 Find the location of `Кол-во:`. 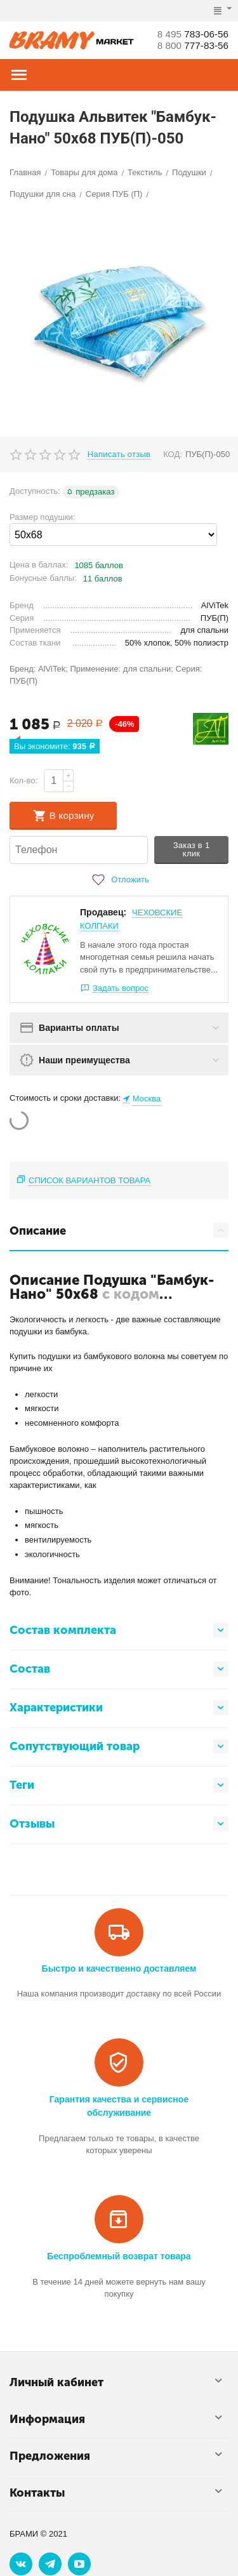

Кол-во: is located at coordinates (23, 780).